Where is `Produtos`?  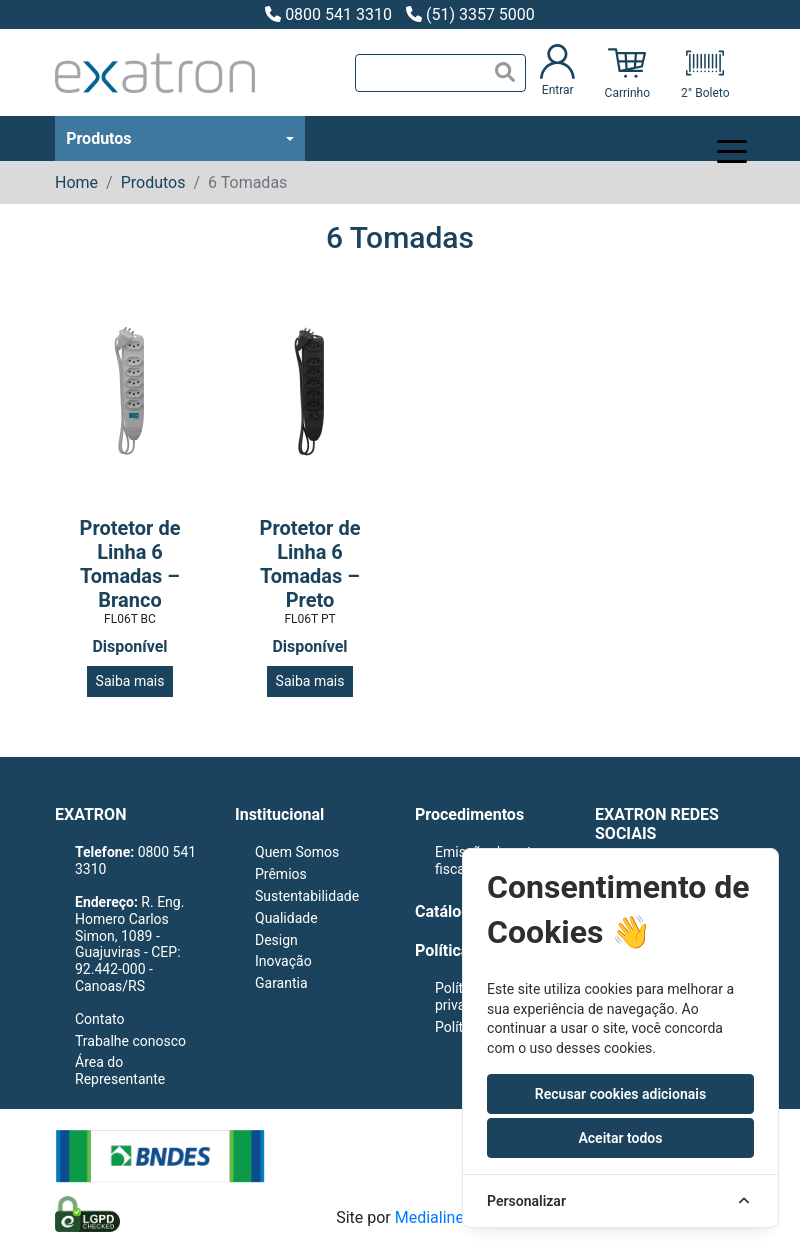 Produtos is located at coordinates (98, 138).